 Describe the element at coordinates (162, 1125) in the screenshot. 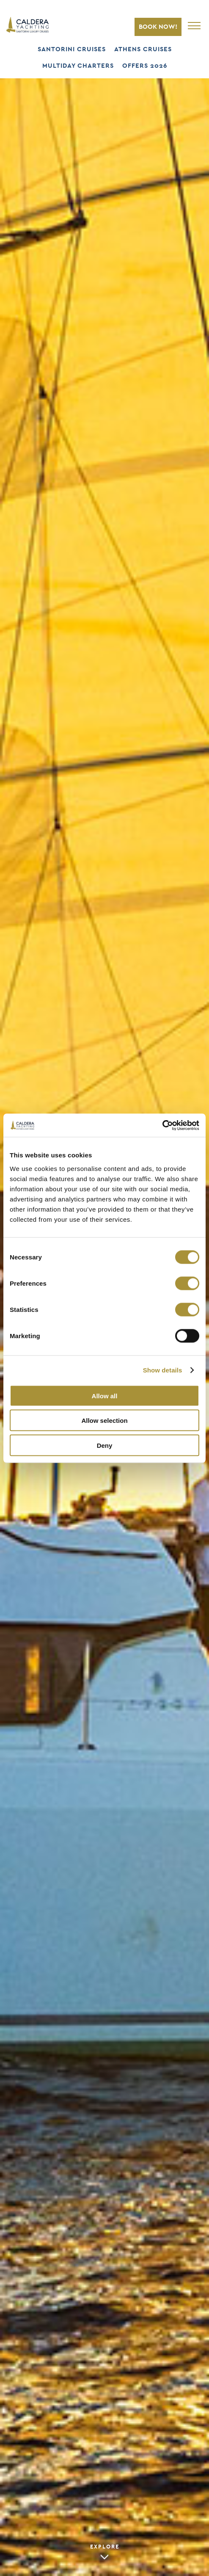

I see `[Cookiebot by Usercentrics - opens in a new window]` at that location.